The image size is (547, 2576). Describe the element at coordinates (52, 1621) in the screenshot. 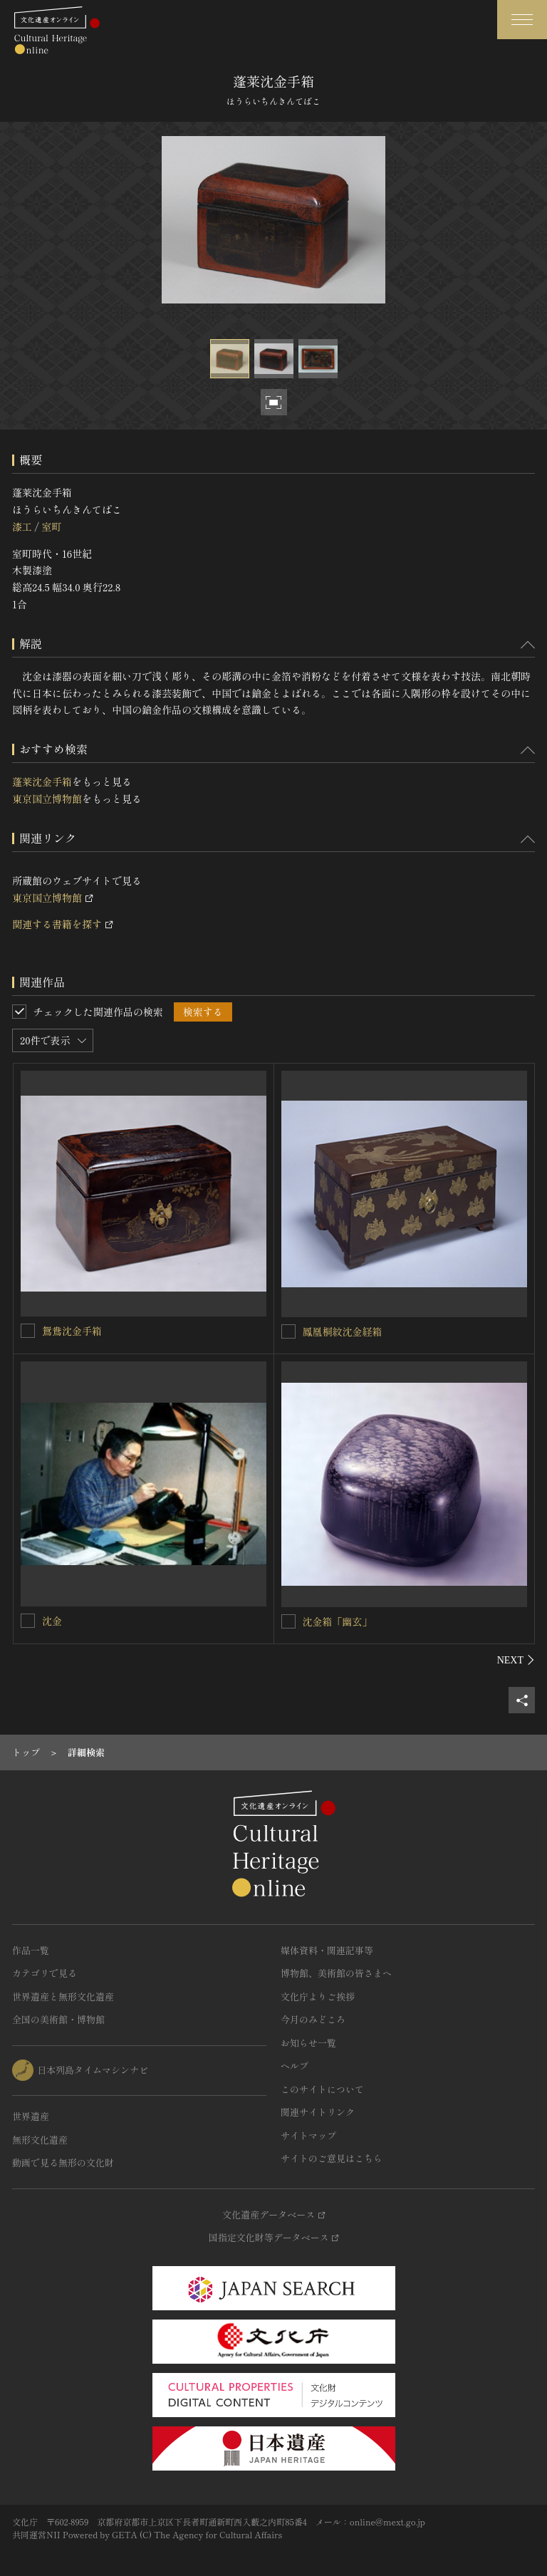

I see `沈金` at that location.